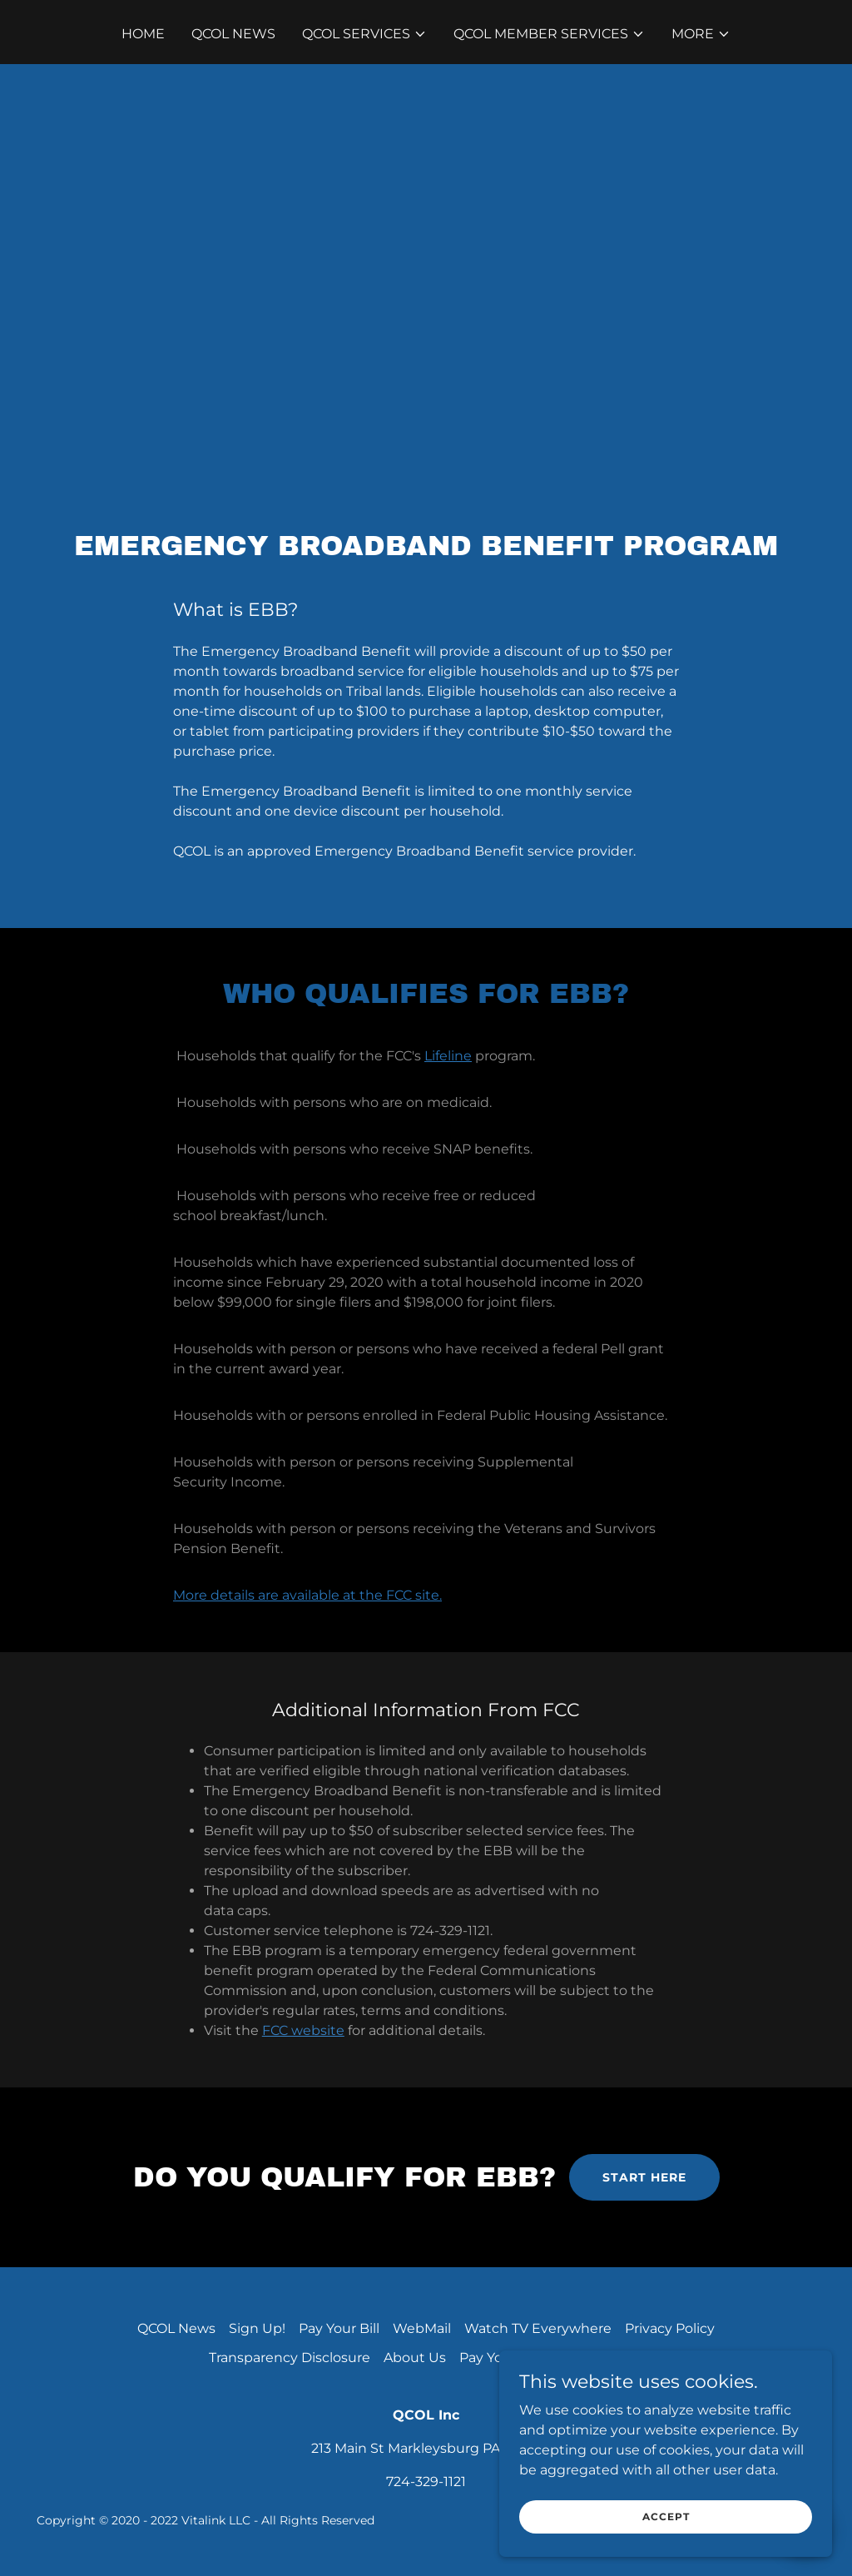 Image resolution: width=852 pixels, height=2576 pixels. Describe the element at coordinates (257, 2328) in the screenshot. I see `Sign Up! [link]` at that location.